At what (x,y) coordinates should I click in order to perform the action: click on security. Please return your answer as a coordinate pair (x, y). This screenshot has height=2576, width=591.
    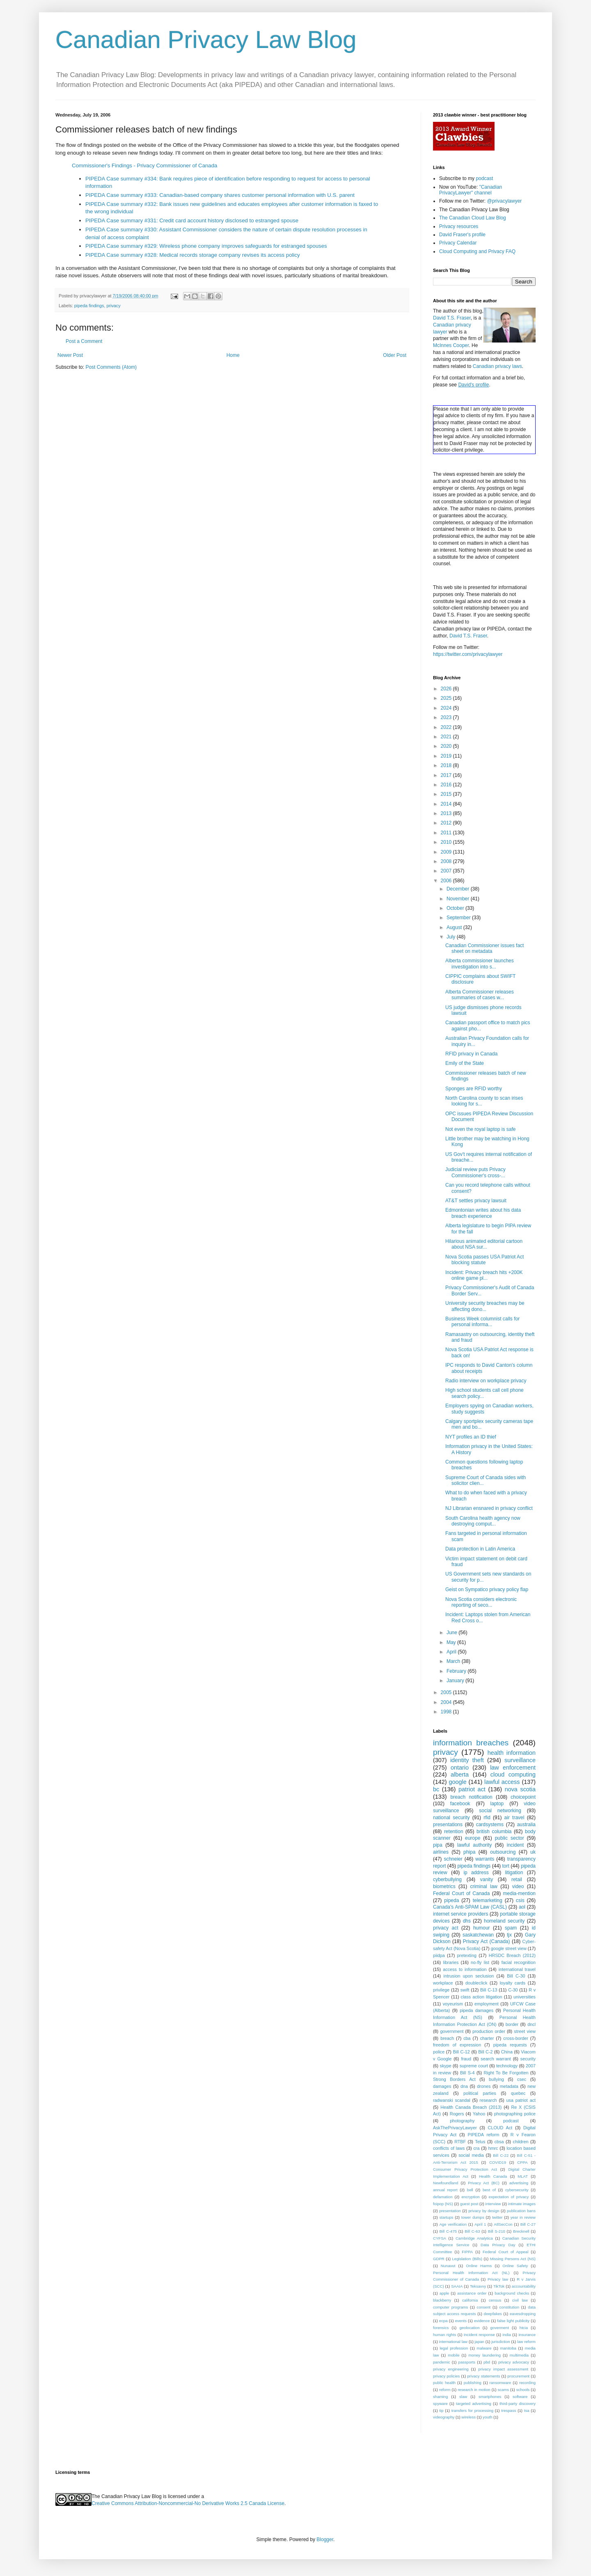
    Looking at the image, I should click on (528, 2058).